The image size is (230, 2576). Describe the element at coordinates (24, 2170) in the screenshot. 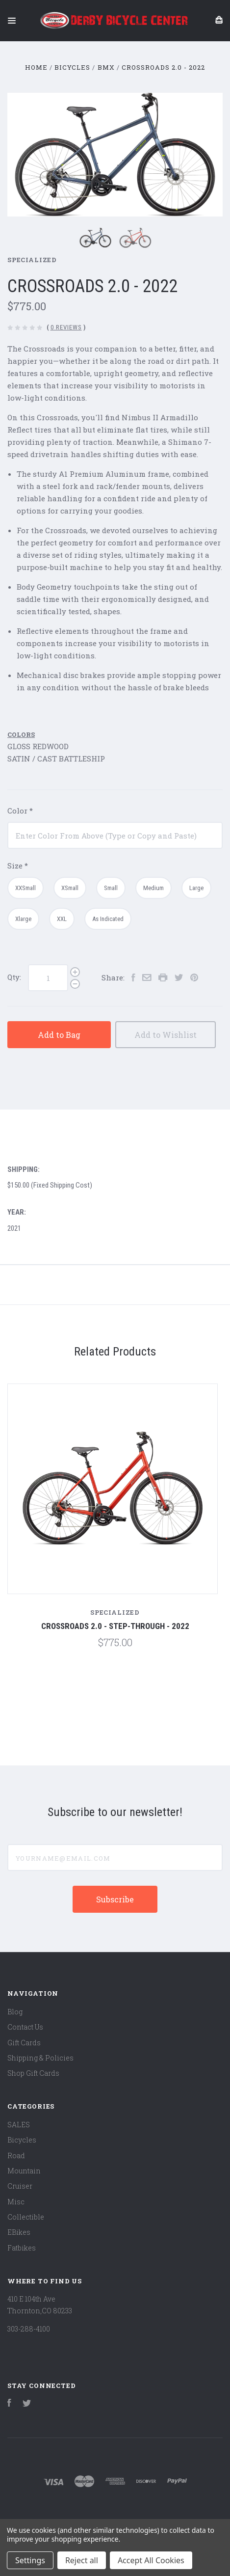

I see `Mountain` at that location.